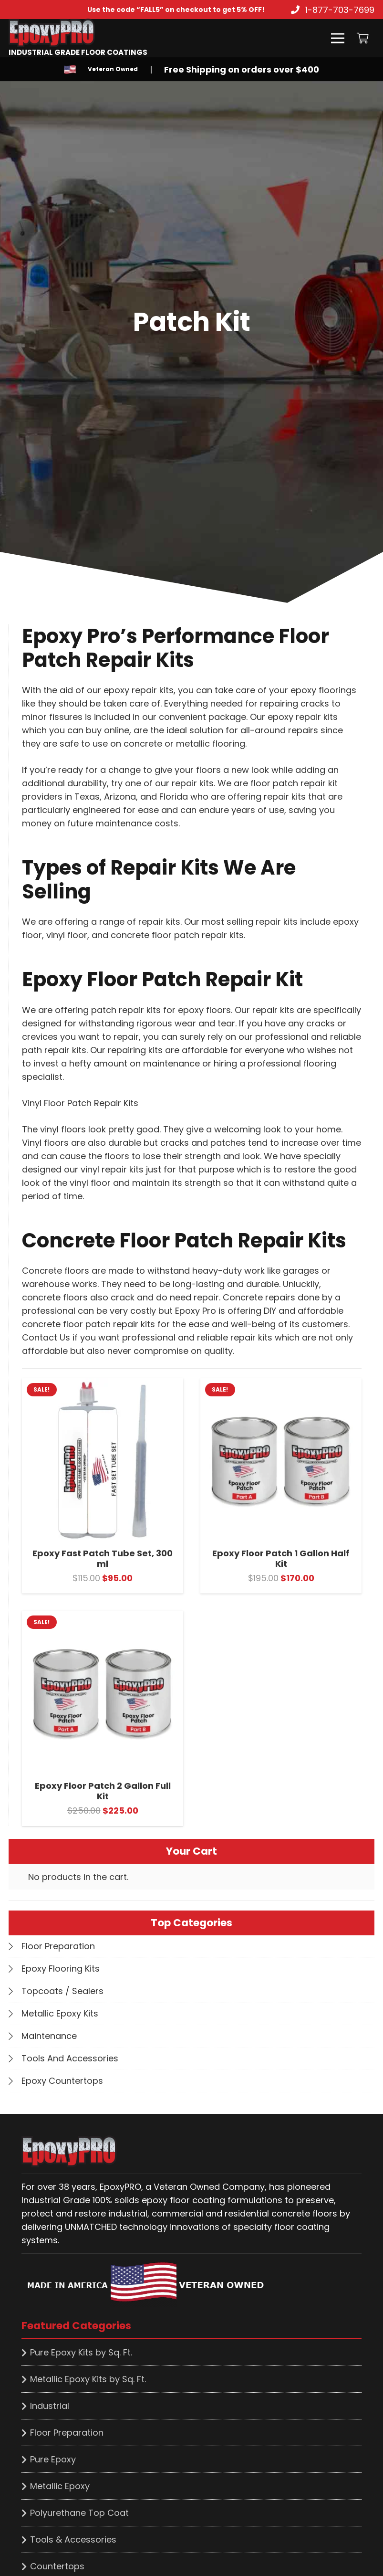  I want to click on [Cart], so click(363, 38).